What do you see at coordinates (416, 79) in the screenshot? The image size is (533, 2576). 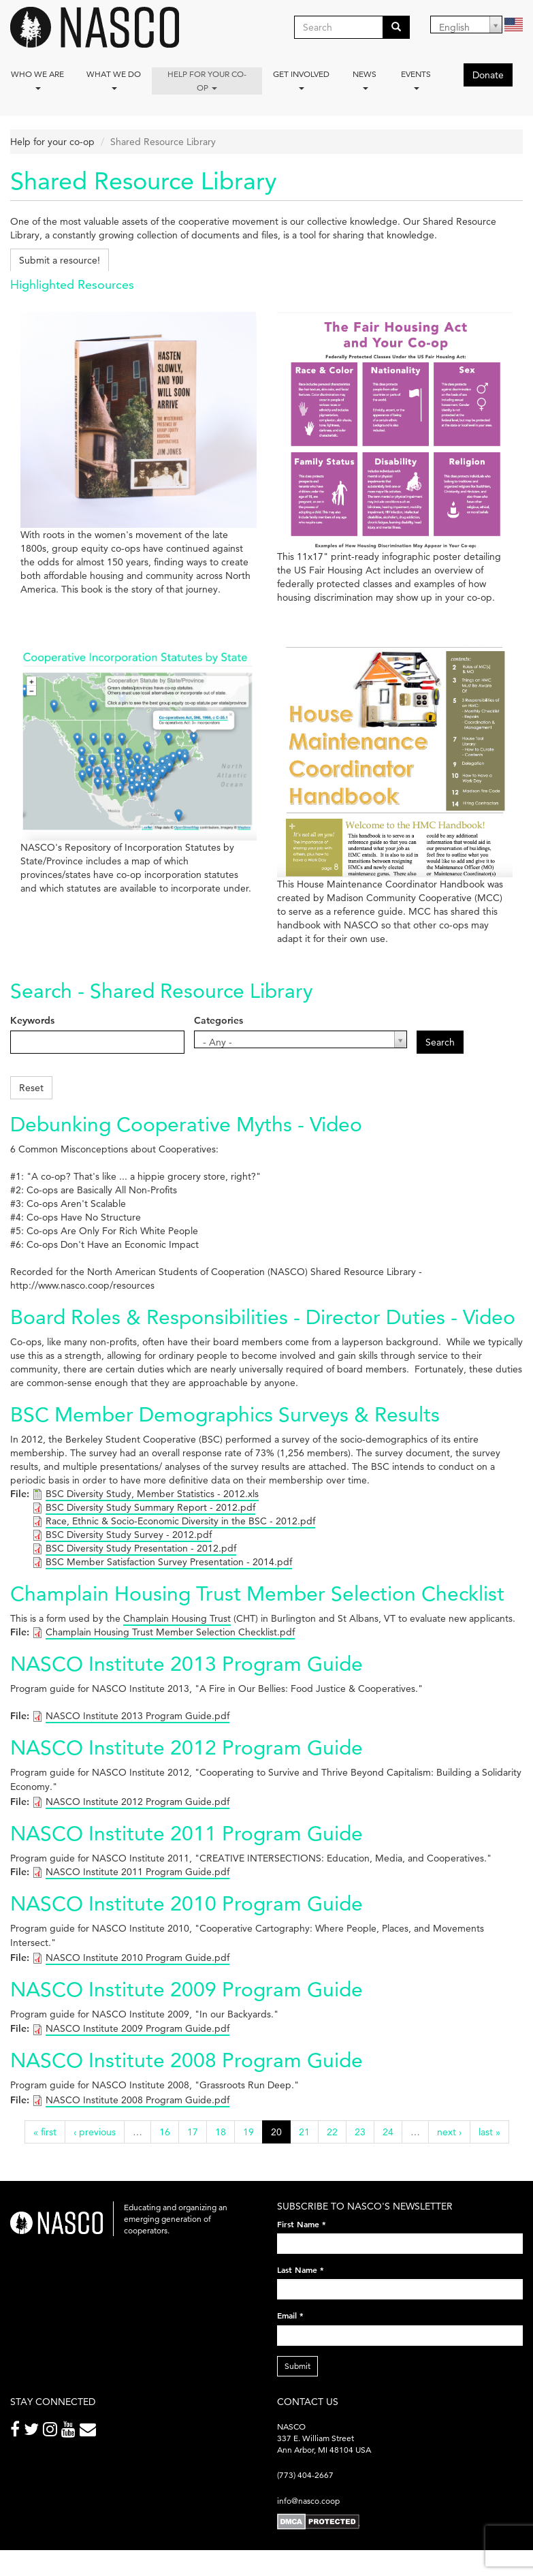 I see `Events` at bounding box center [416, 79].